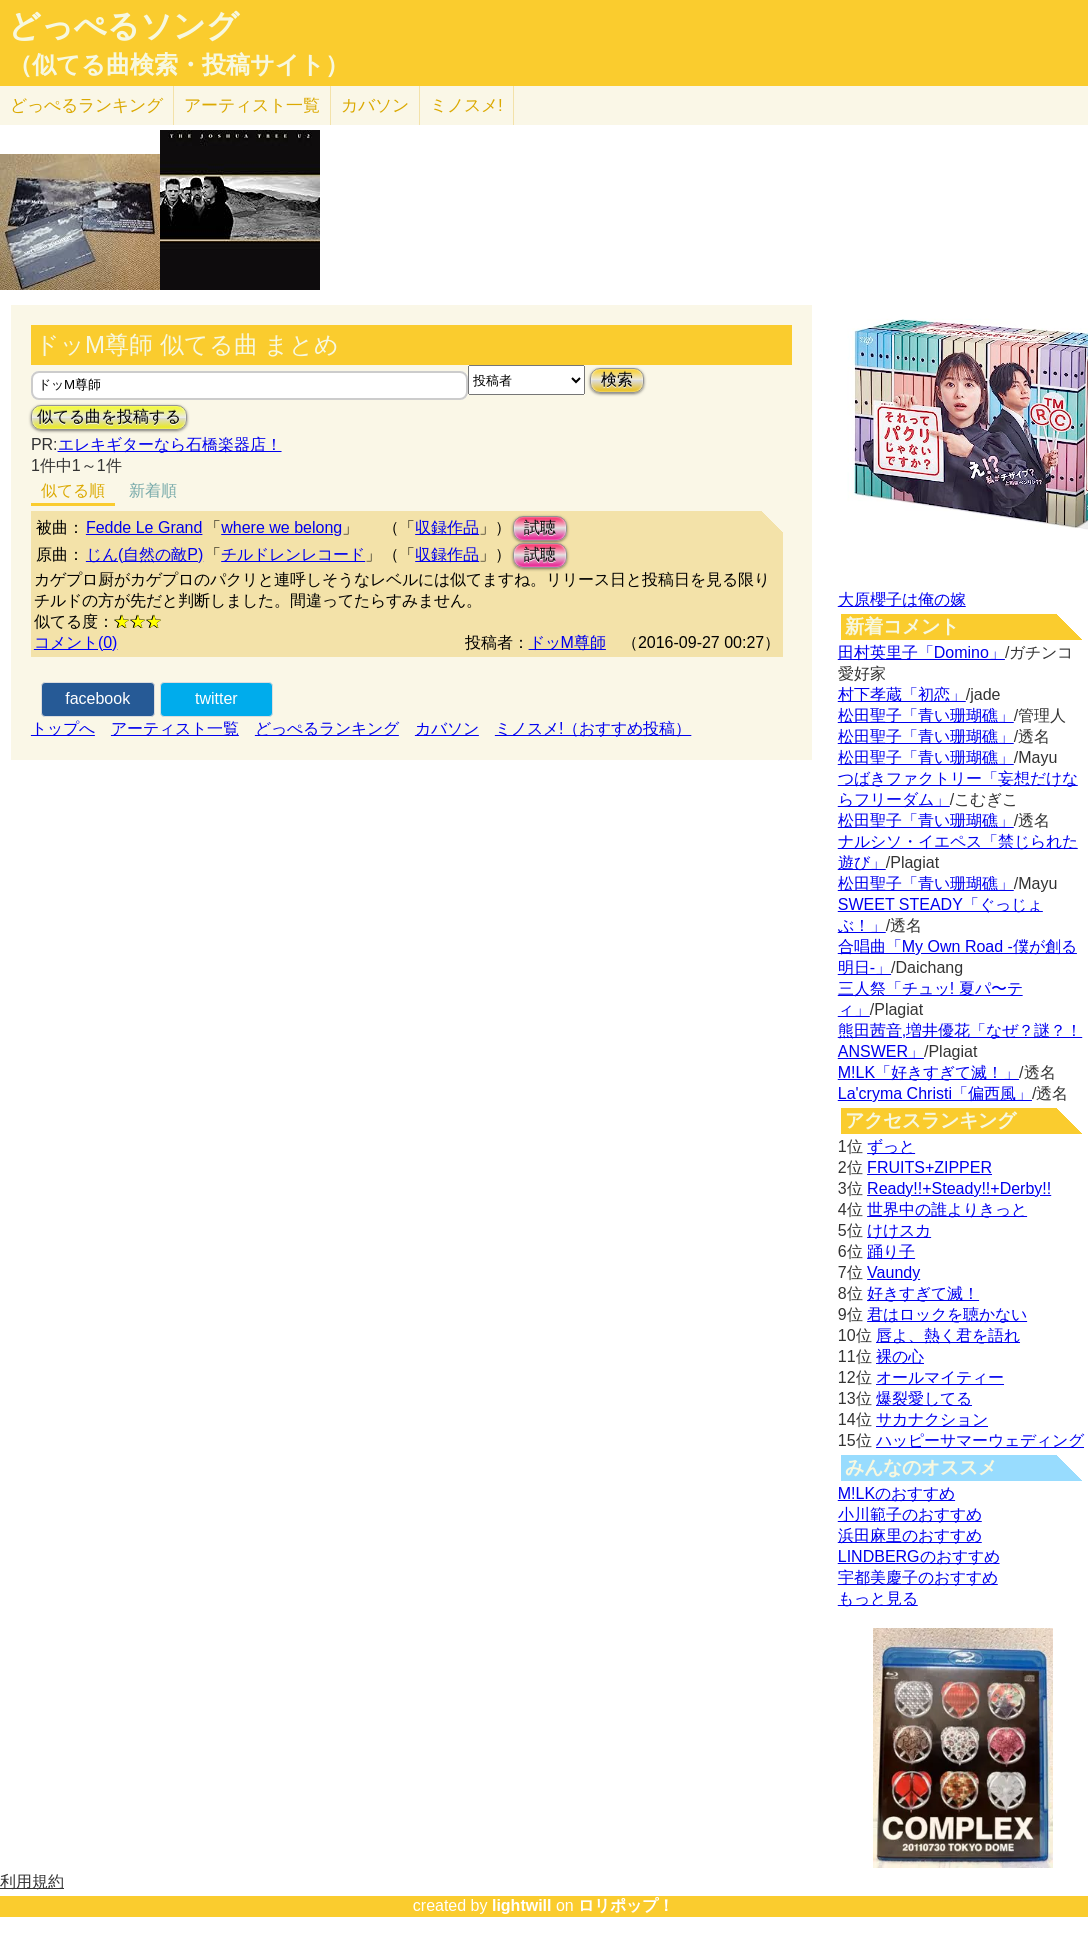  Describe the element at coordinates (926, 715) in the screenshot. I see `松田聖子「青い珊瑚礁」` at that location.